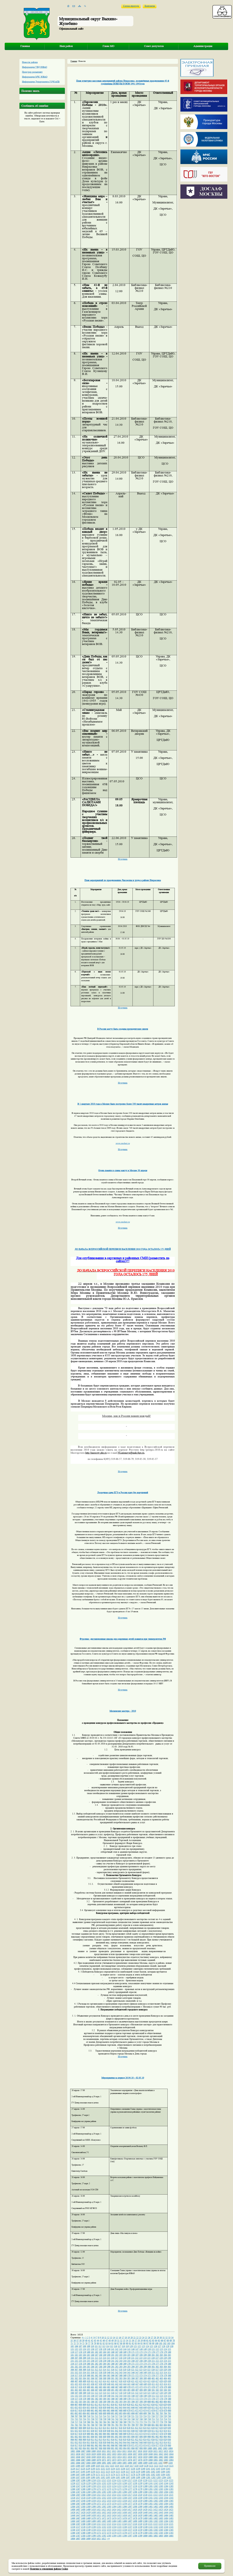  I want to click on 115, so click(111, 2346).